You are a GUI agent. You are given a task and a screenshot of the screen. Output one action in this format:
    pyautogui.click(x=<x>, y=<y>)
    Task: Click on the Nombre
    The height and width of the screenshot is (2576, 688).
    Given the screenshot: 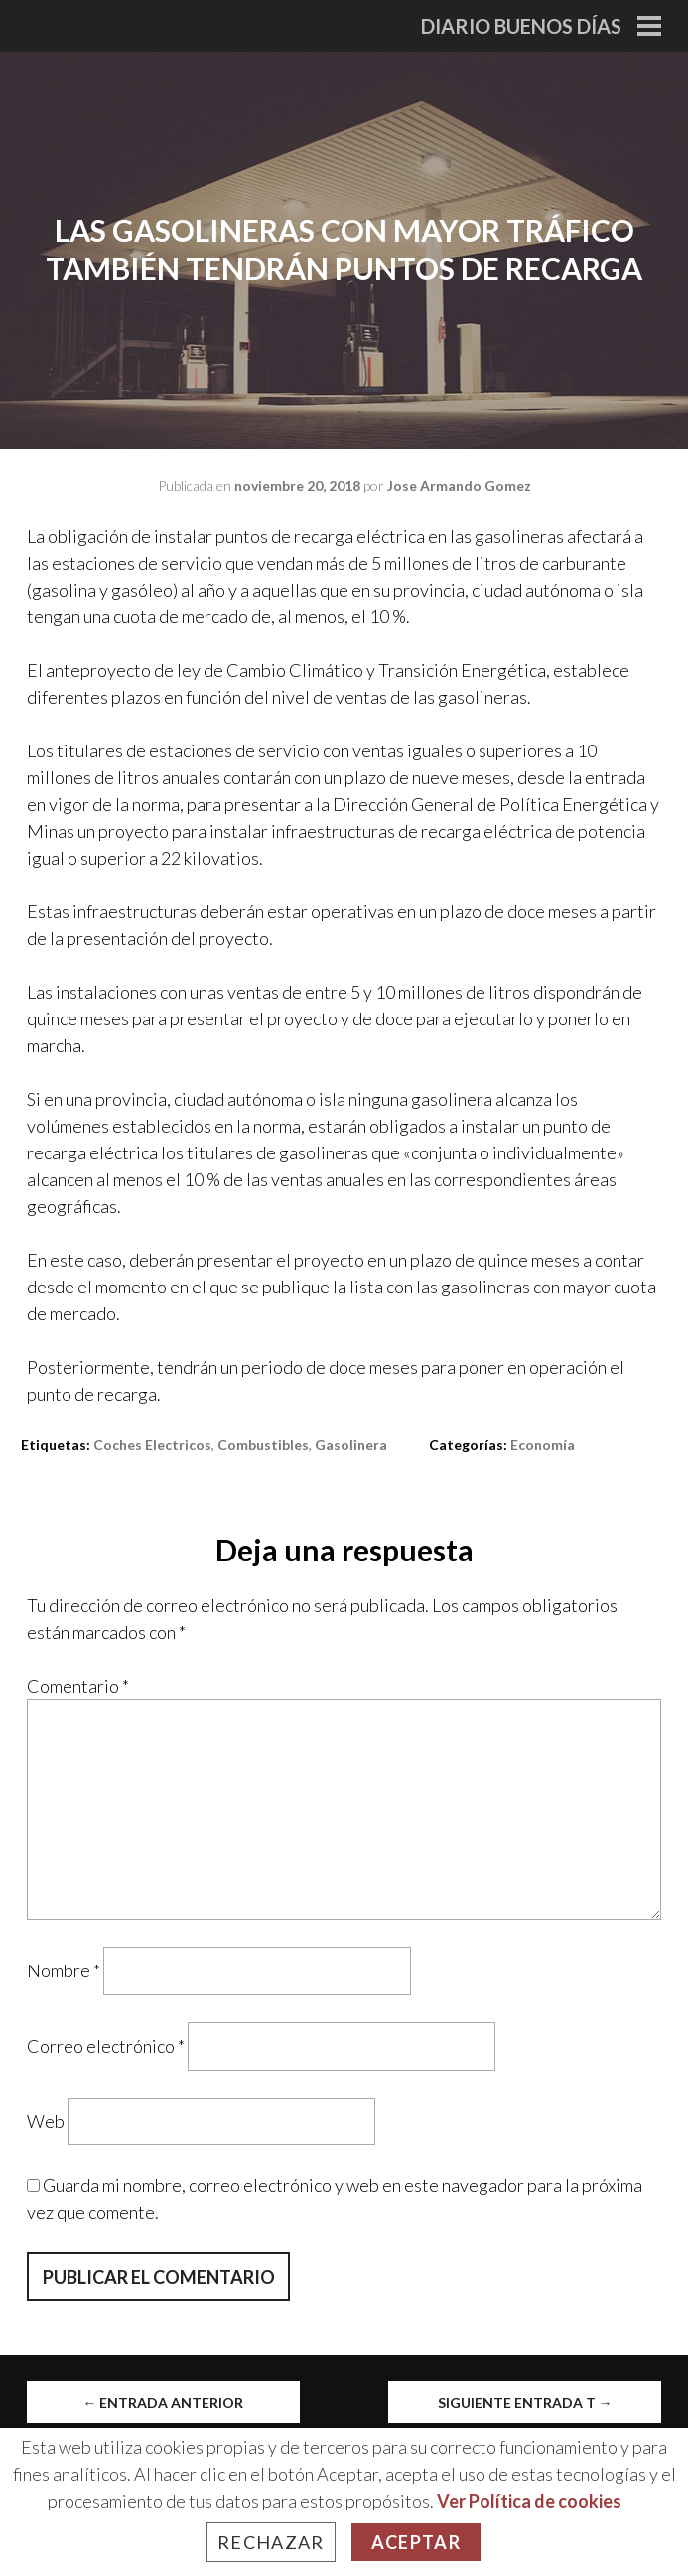 What is the action you would take?
    pyautogui.click(x=63, y=1970)
    